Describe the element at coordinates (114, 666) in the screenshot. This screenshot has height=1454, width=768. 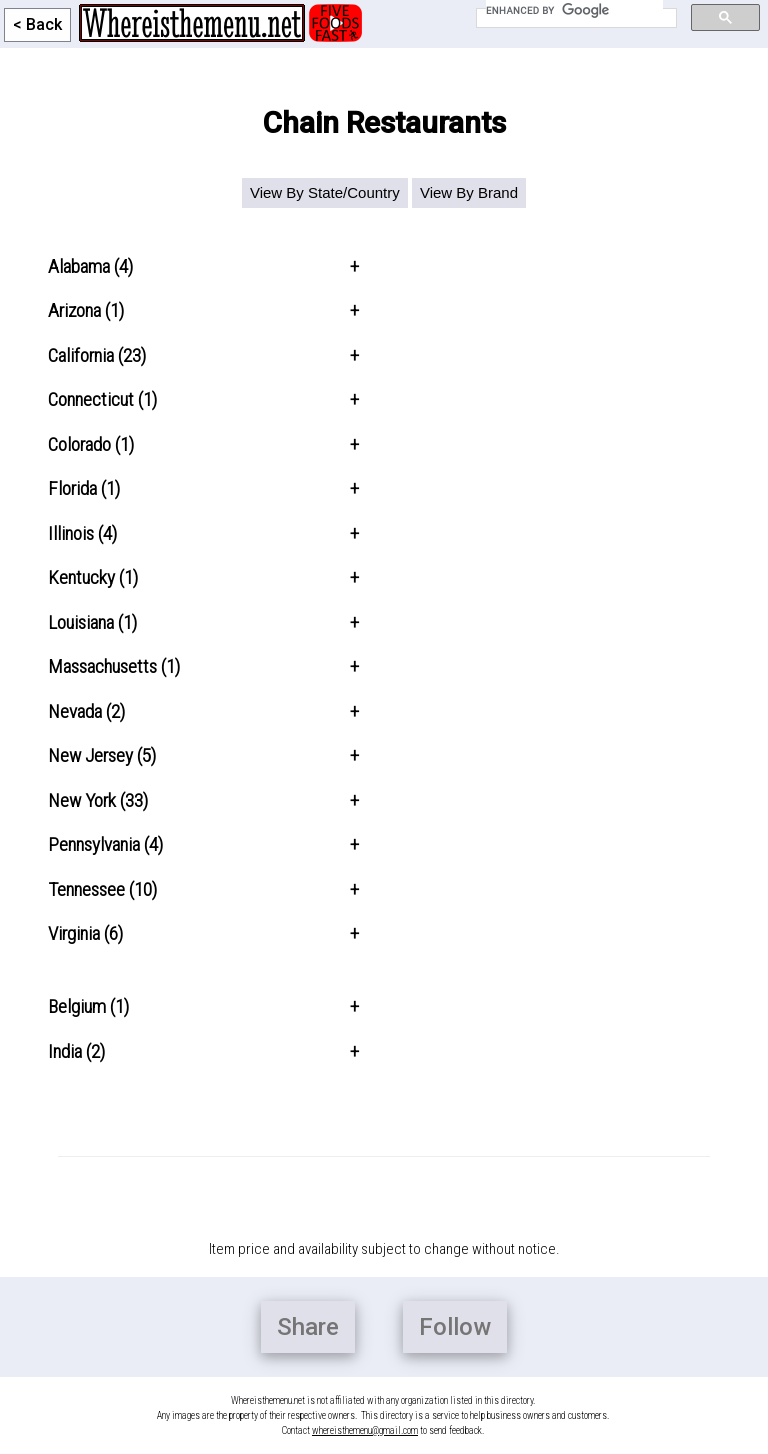
I see `Massachusetts (1)` at that location.